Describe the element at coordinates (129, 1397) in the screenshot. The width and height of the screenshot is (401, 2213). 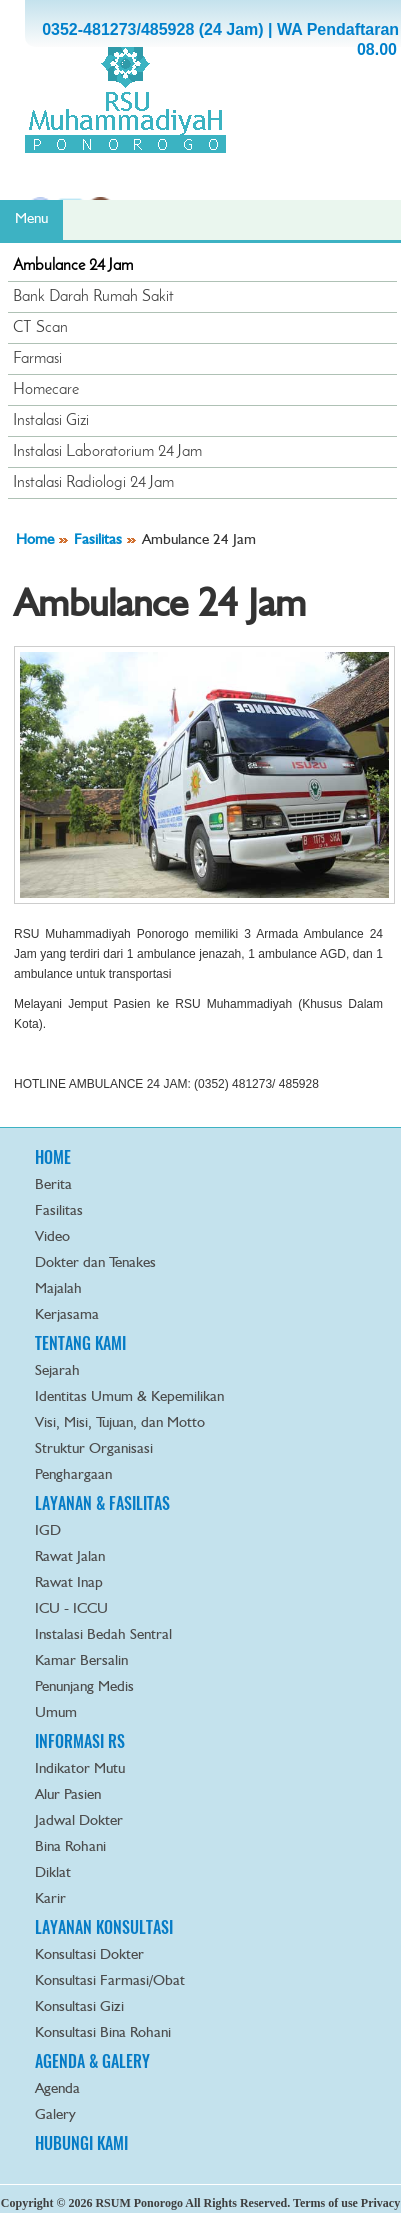
I see `Identitas Umum & Kepemilikan` at that location.